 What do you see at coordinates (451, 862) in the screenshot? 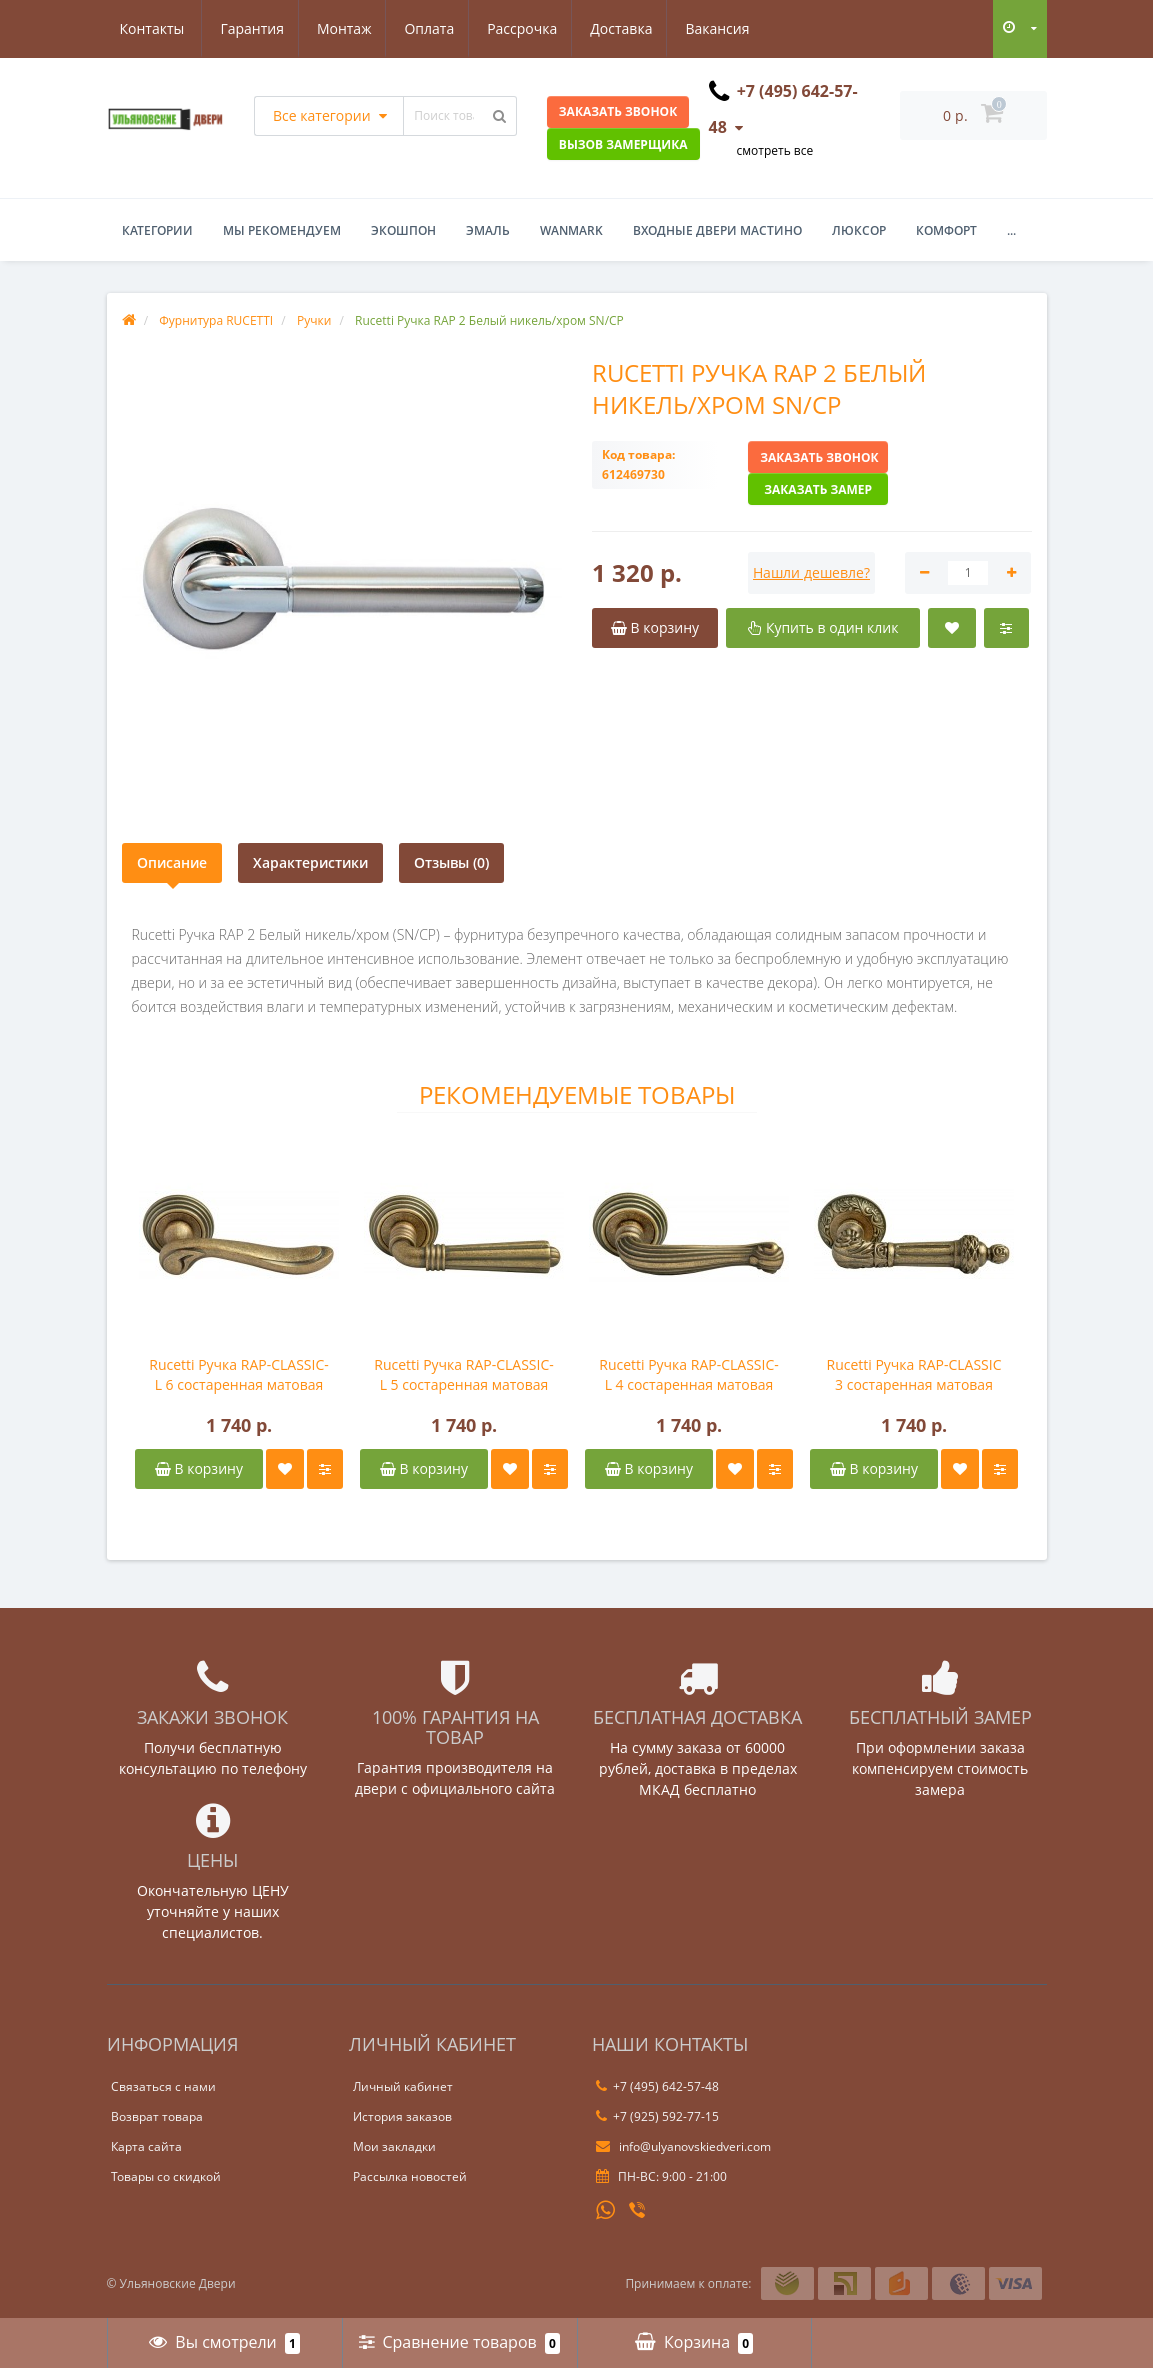
I see `Отзывы (0)` at bounding box center [451, 862].